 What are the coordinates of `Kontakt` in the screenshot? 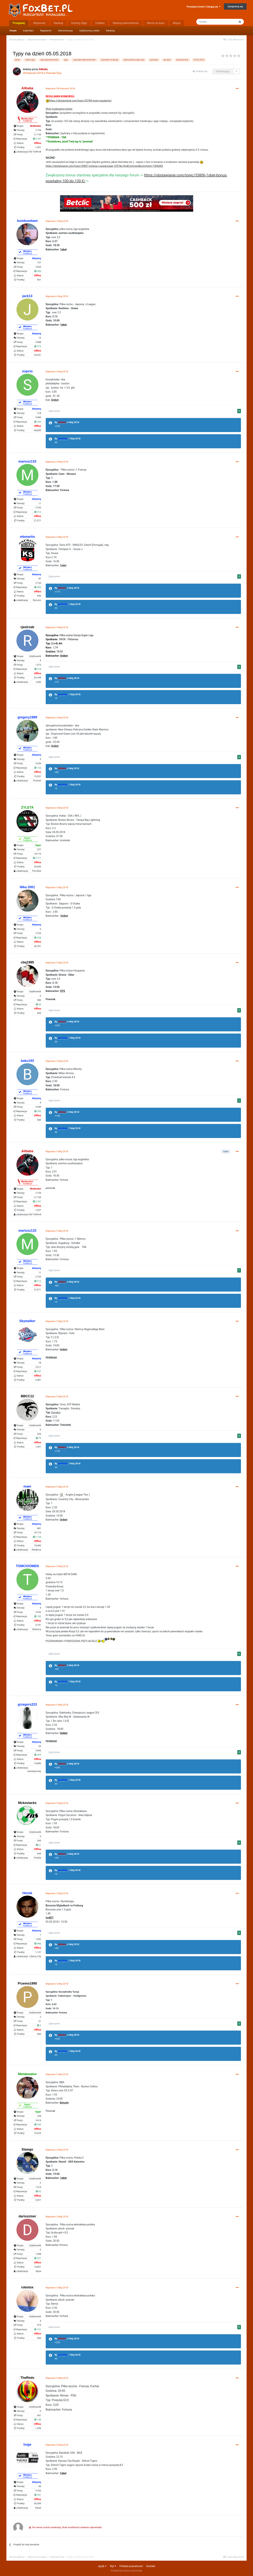 It's located at (150, 2566).